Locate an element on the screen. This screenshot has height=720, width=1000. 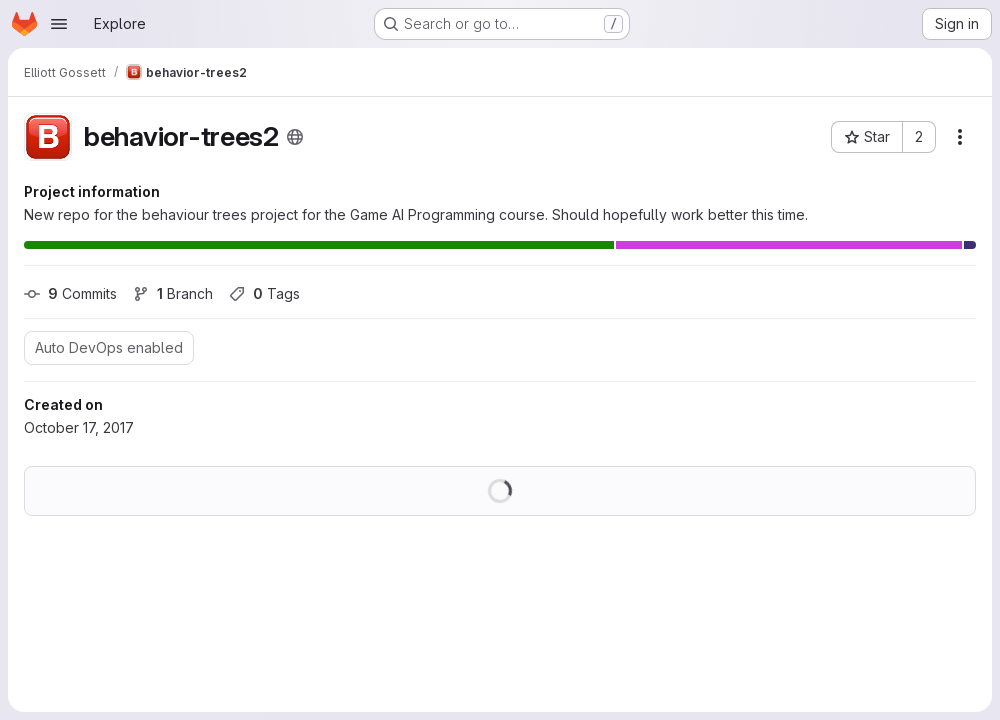
Tags is located at coordinates (264, 293).